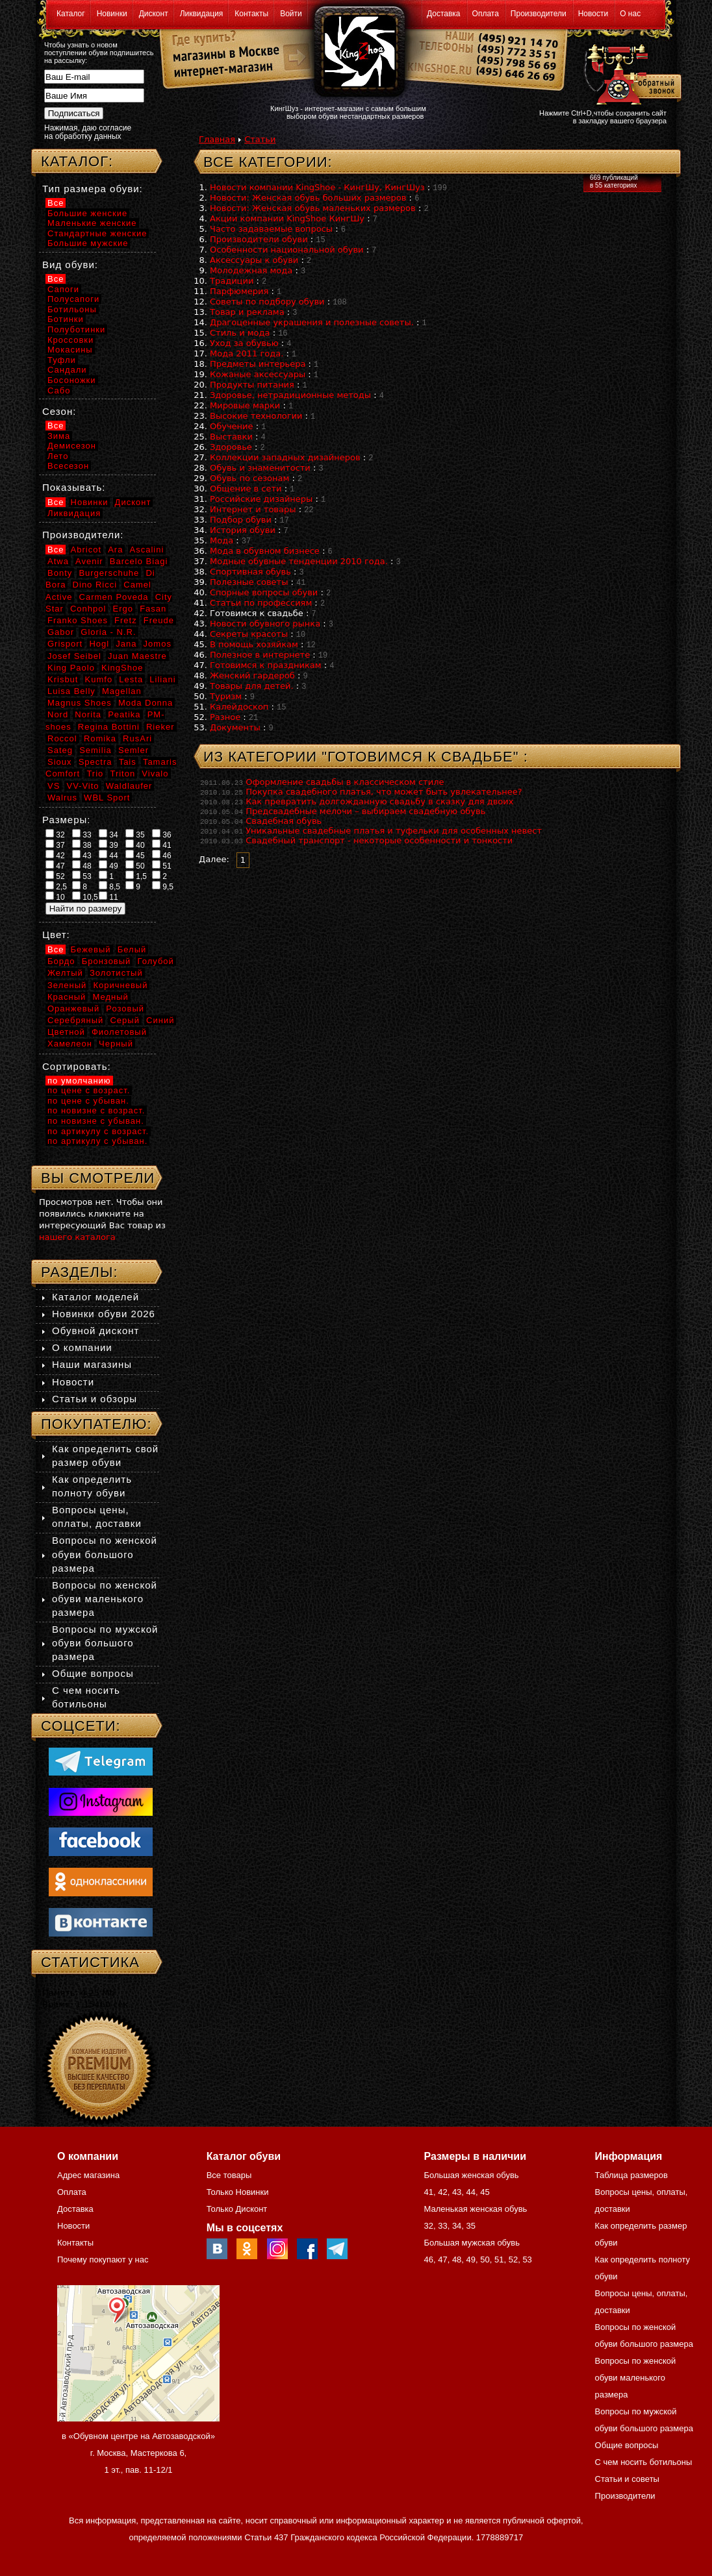 The image size is (712, 2576). I want to click on Jana, so click(126, 644).